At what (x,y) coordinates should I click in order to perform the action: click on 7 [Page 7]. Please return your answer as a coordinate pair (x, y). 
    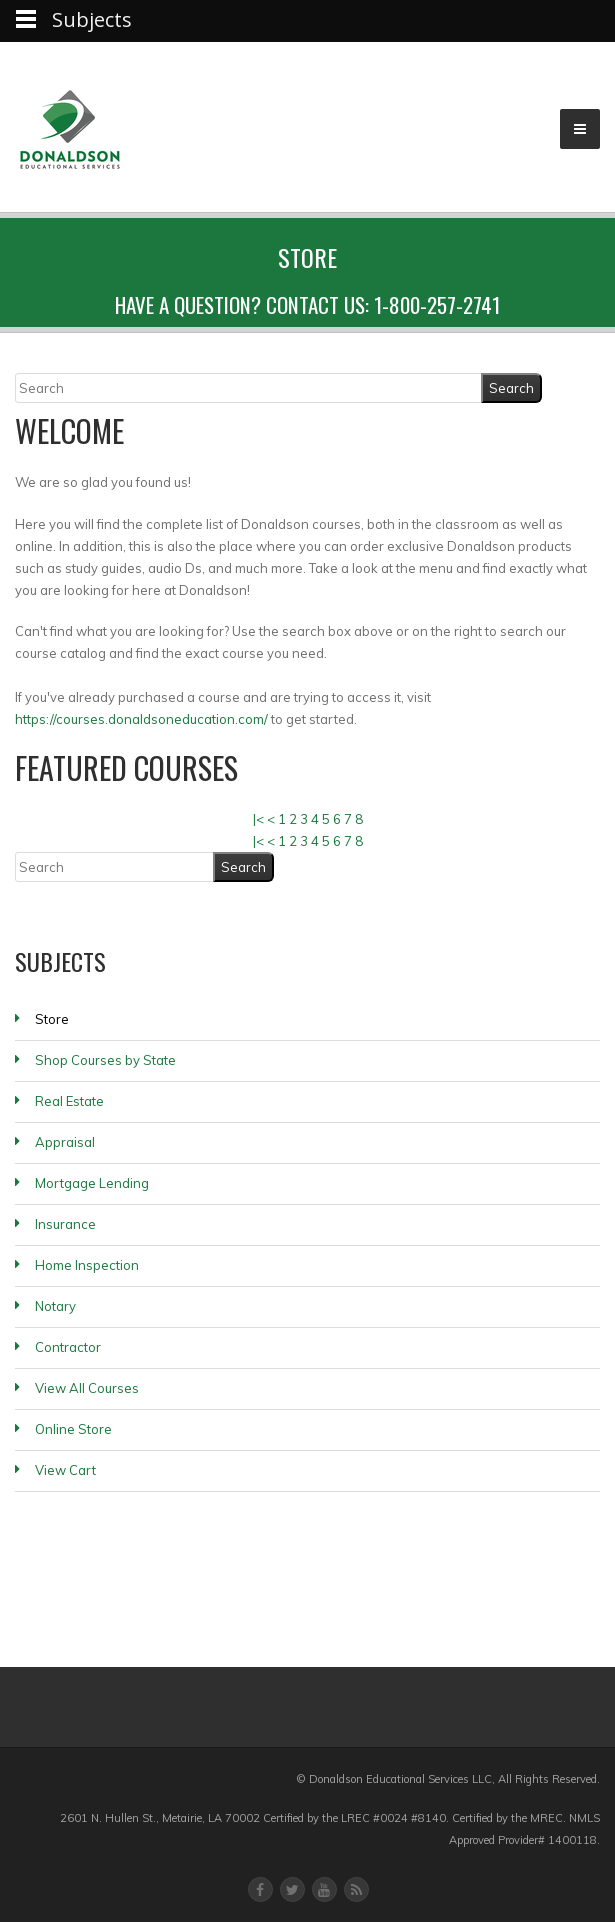
    Looking at the image, I should click on (348, 819).